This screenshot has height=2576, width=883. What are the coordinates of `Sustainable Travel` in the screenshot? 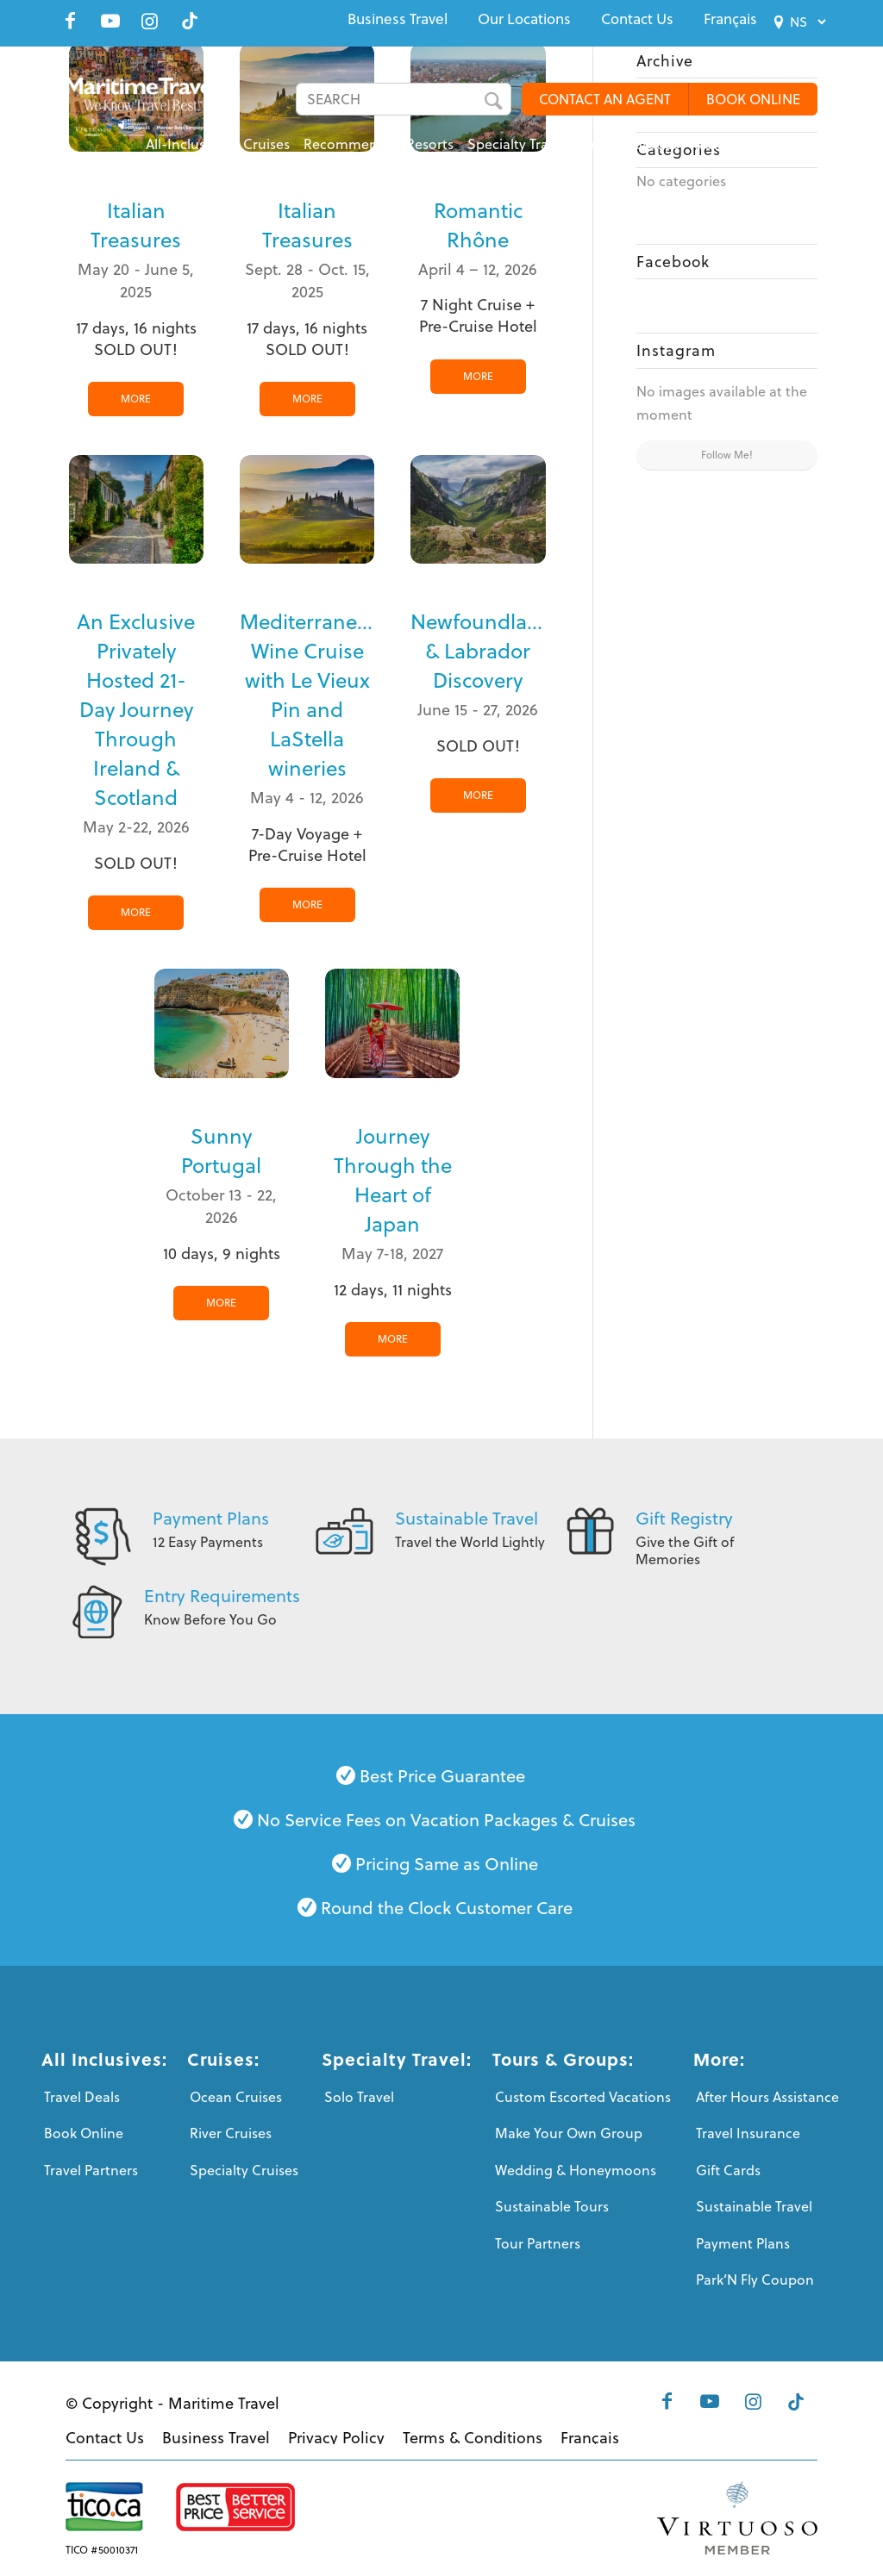 It's located at (466, 1518).